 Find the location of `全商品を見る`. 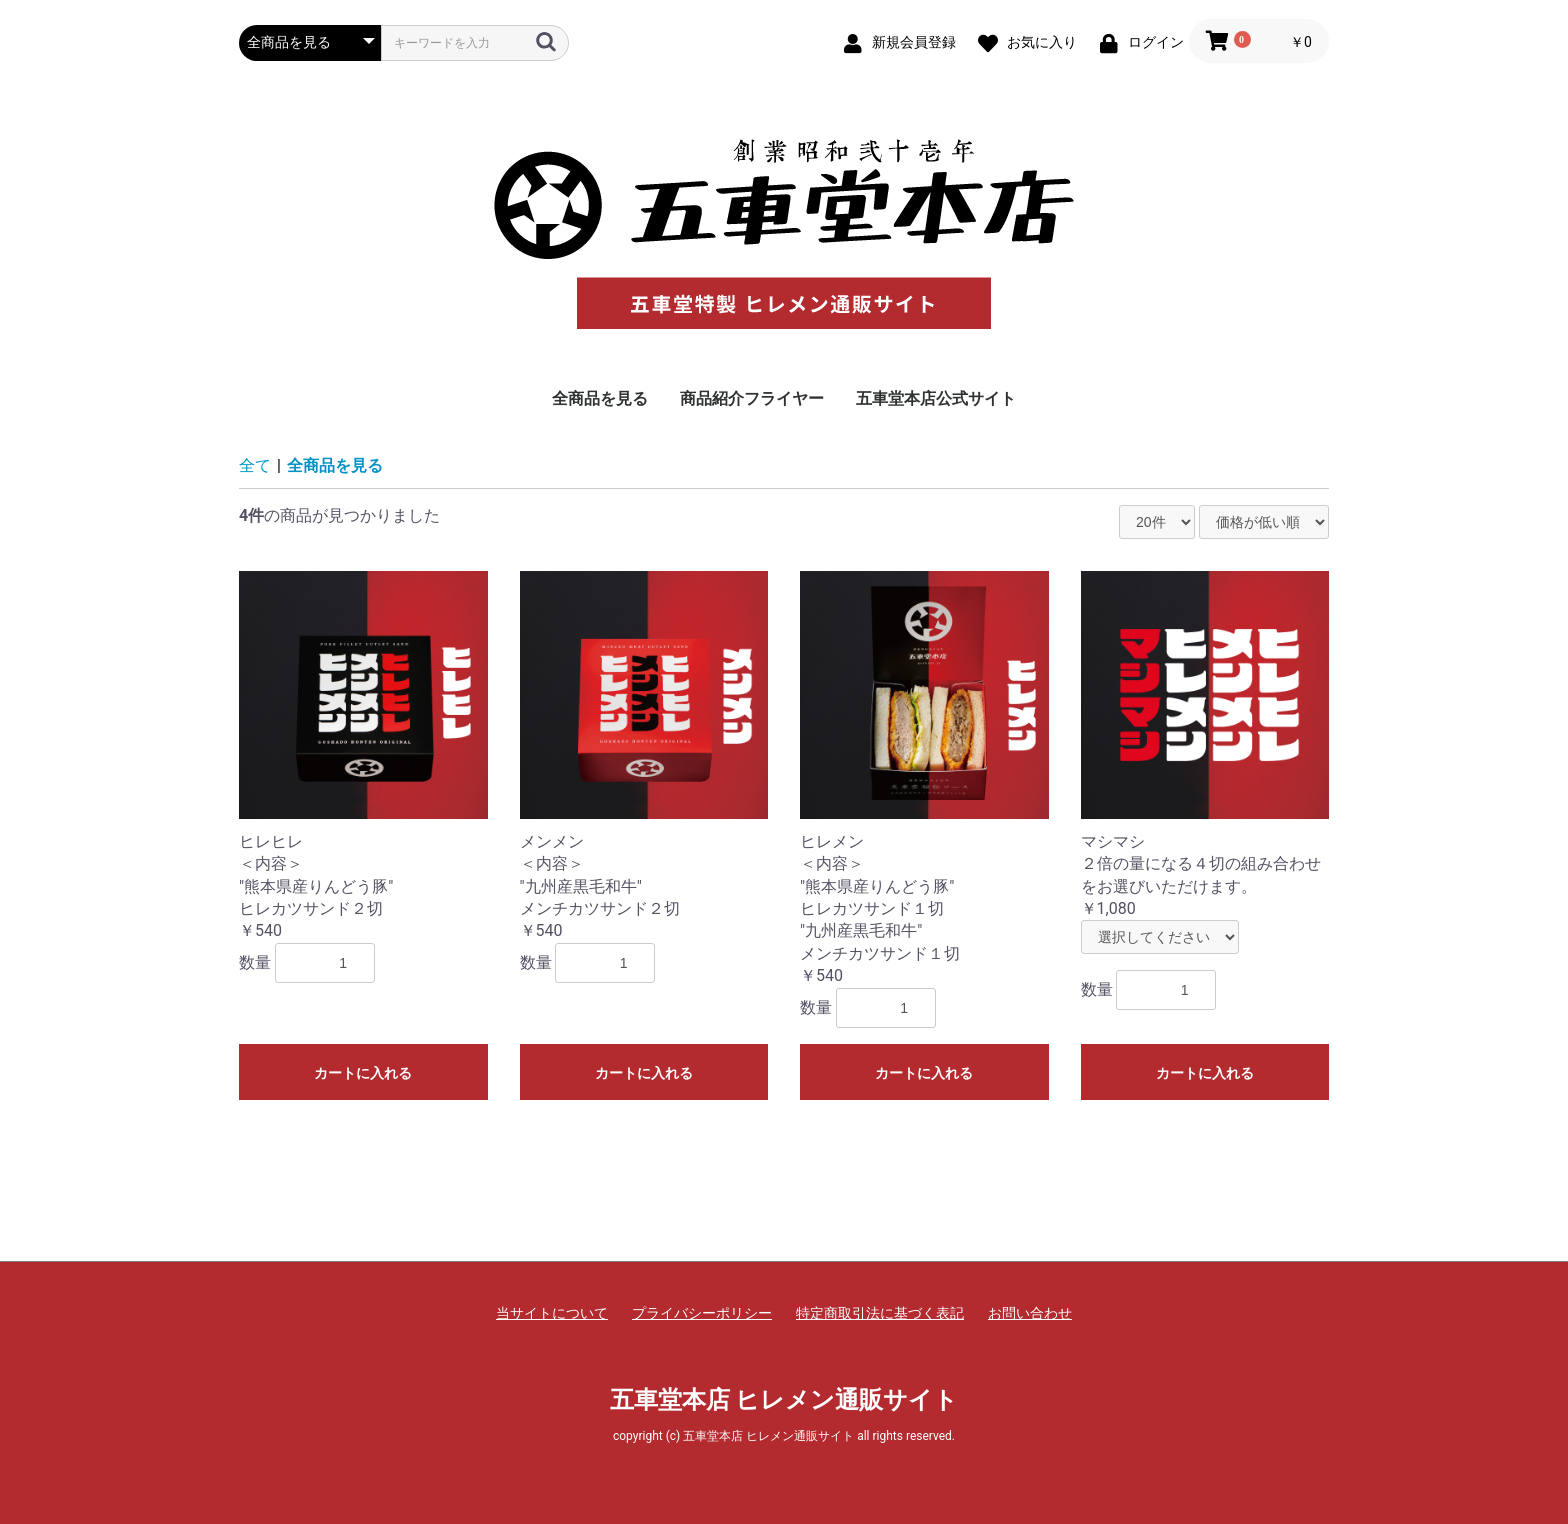

全商品を見る is located at coordinates (600, 398).